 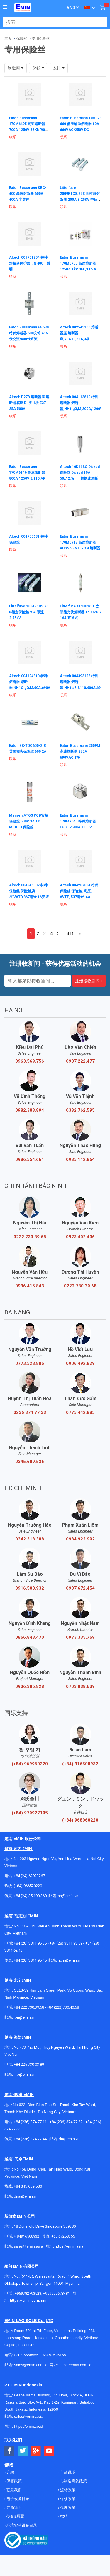 I want to click on [Social Youtube Button], so click(x=49, y=2451).